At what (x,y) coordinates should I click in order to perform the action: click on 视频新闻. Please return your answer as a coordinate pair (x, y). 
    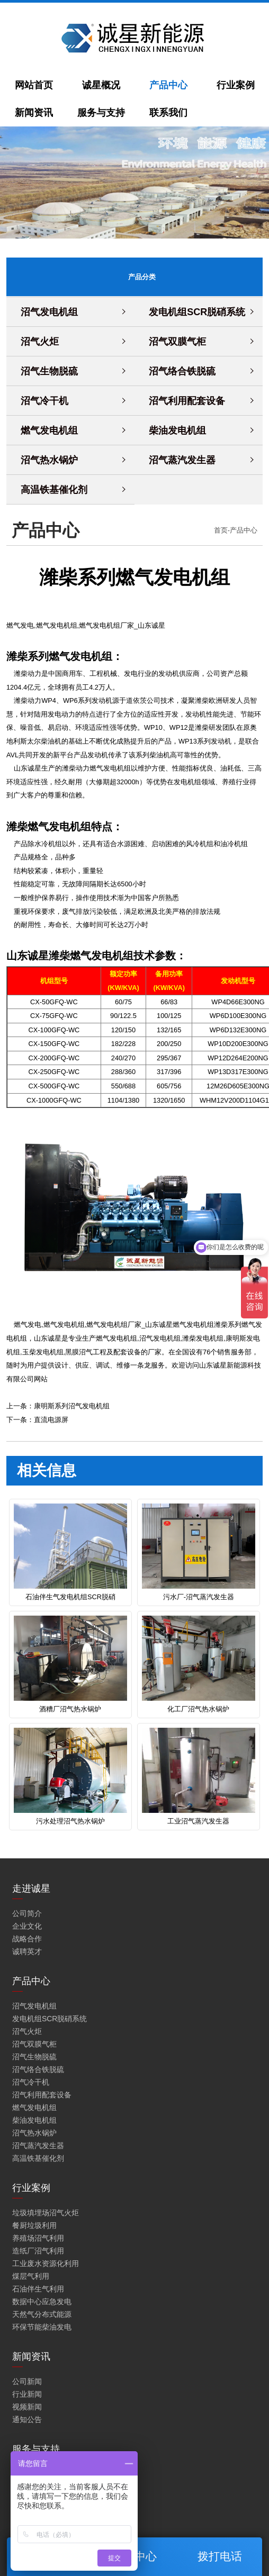
    Looking at the image, I should click on (27, 2405).